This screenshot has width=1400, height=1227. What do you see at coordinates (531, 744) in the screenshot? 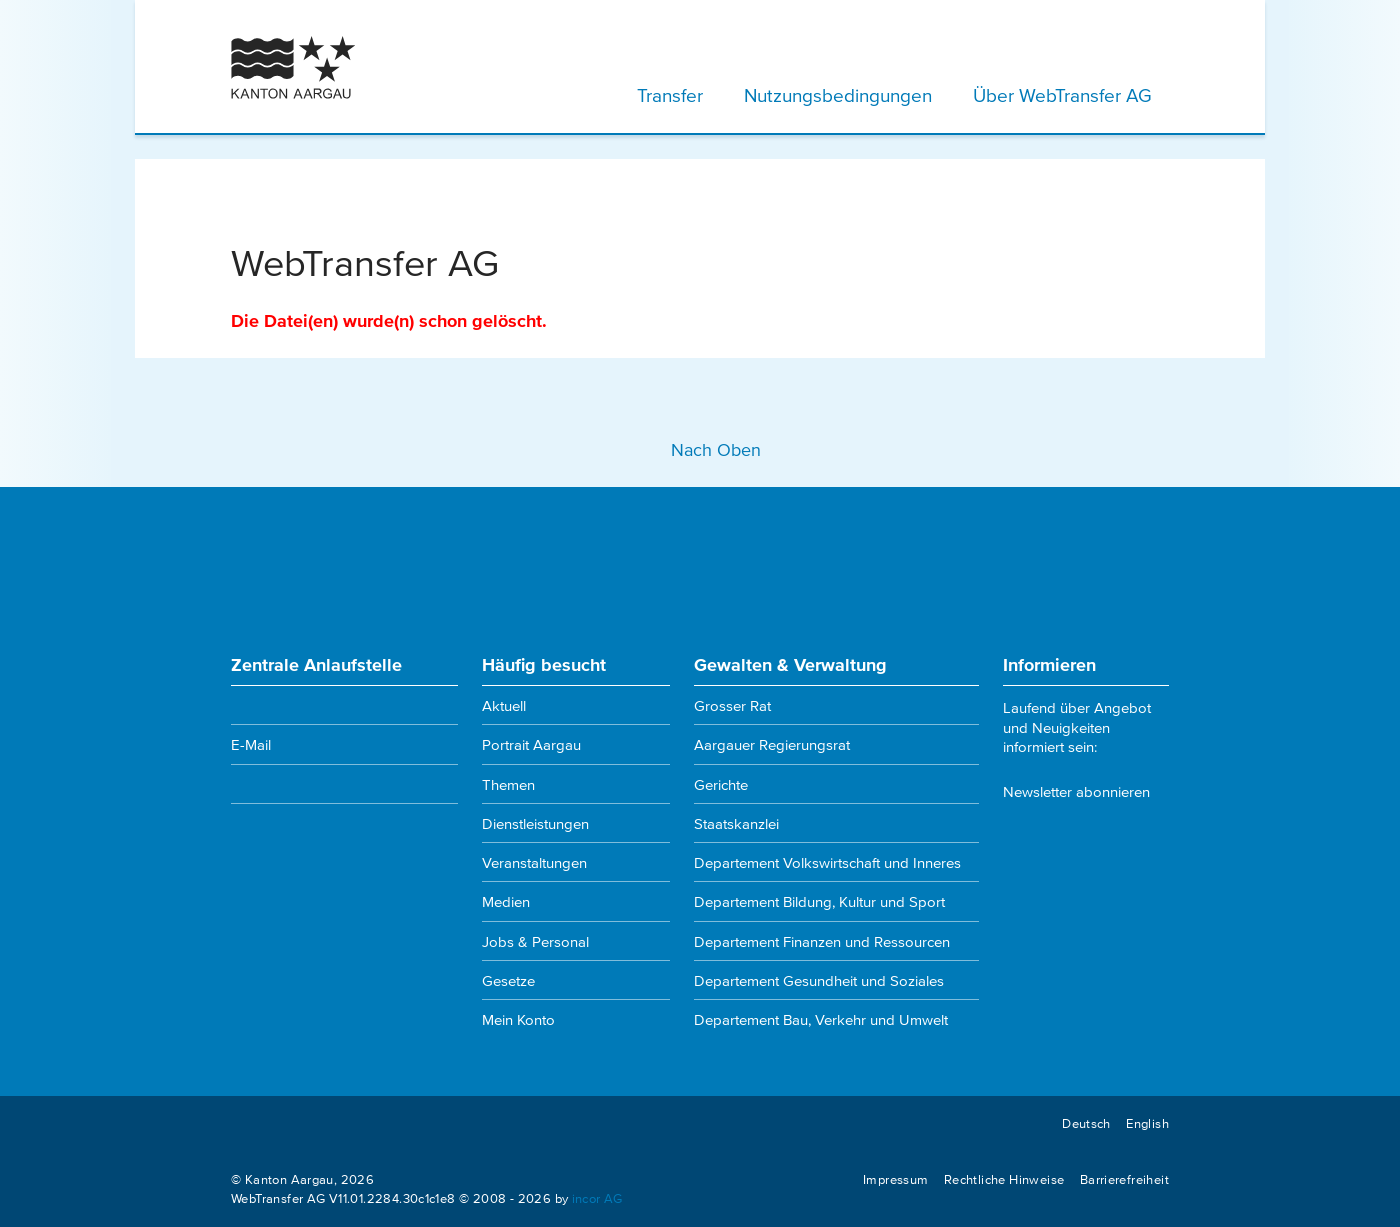
I see `Portrait Aargau` at bounding box center [531, 744].